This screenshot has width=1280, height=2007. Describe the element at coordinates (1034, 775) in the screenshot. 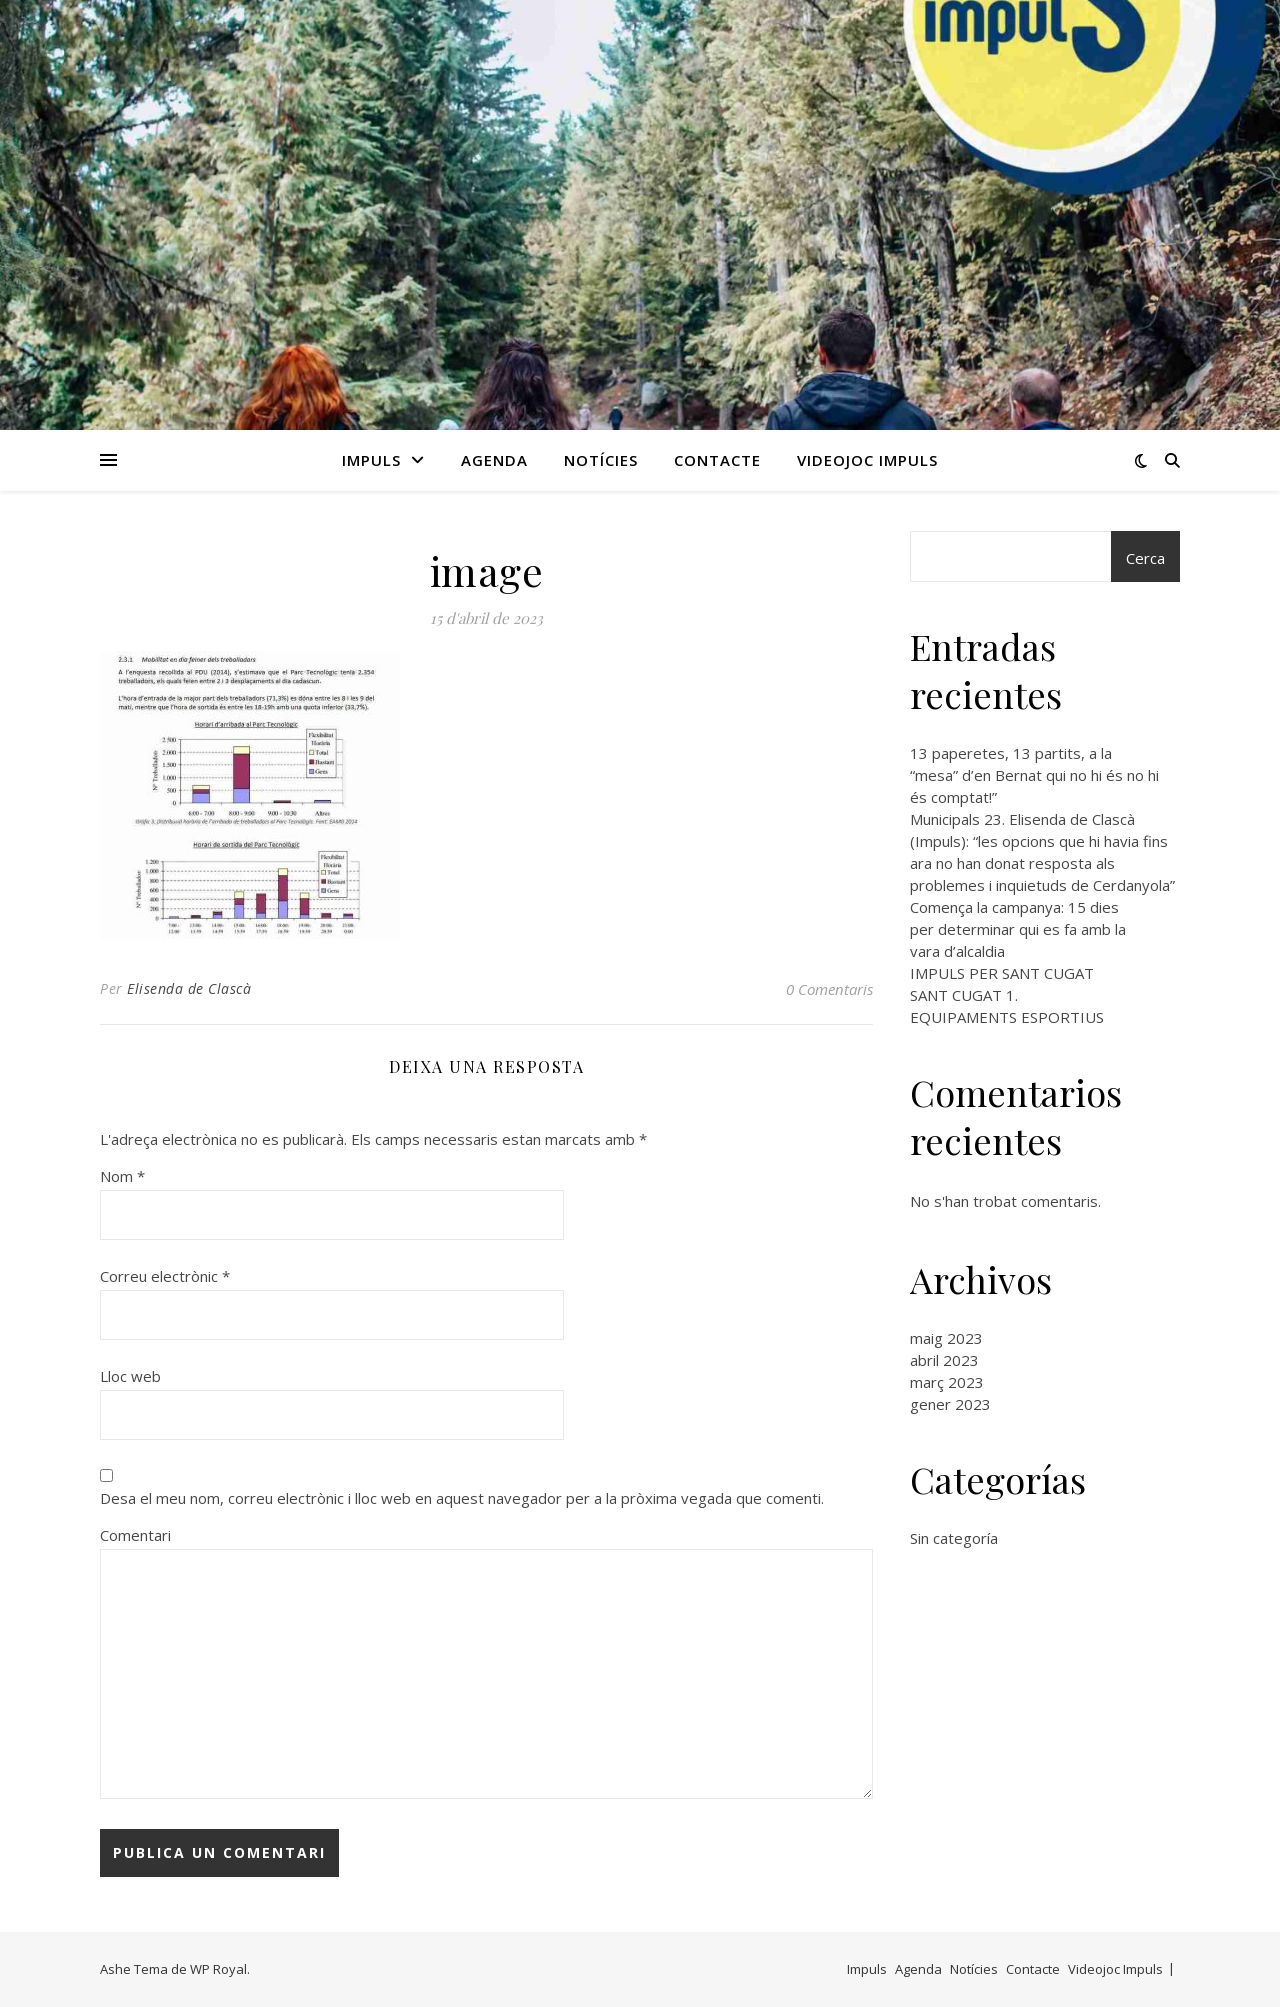

I see `13 paperetes, 13 partits, a la “mesa” d’en Bernat qui no hi és no hi és comptat!”` at that location.